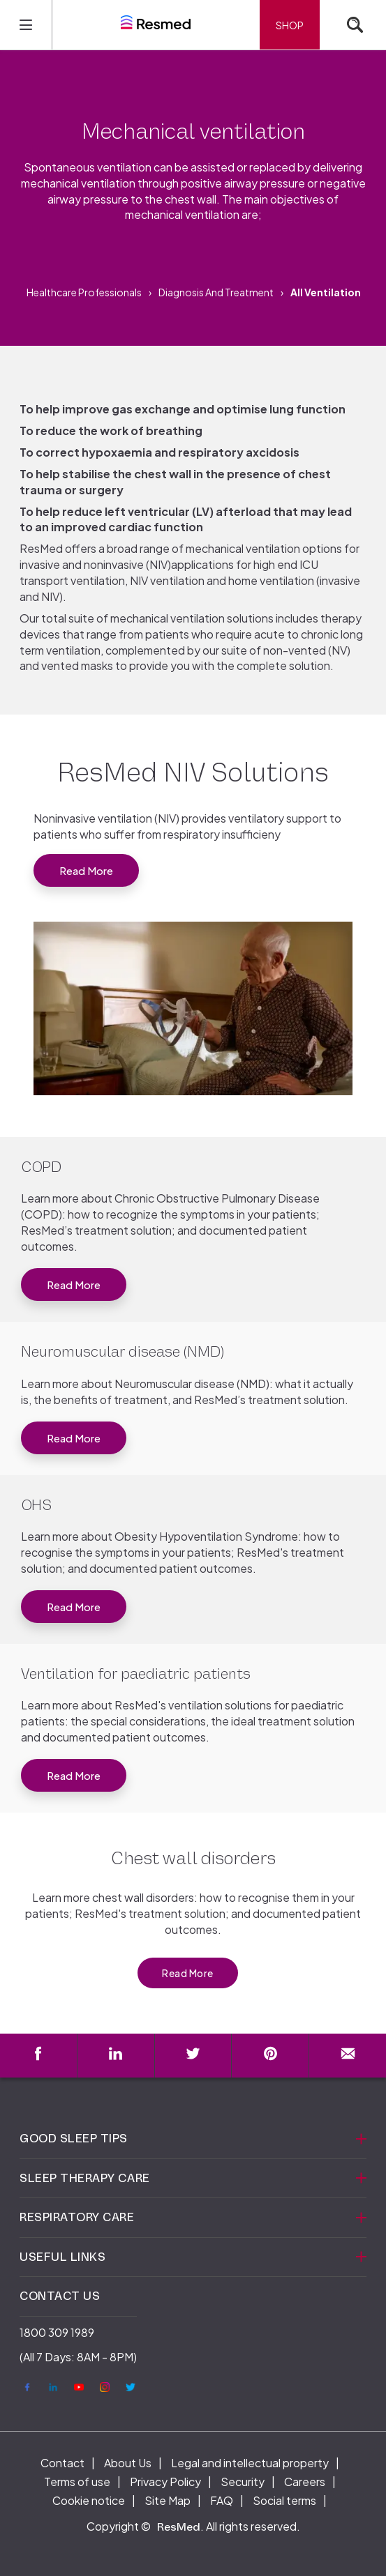 The width and height of the screenshot is (386, 2576). What do you see at coordinates (62, 2462) in the screenshot?
I see `Contact [menuitem]` at bounding box center [62, 2462].